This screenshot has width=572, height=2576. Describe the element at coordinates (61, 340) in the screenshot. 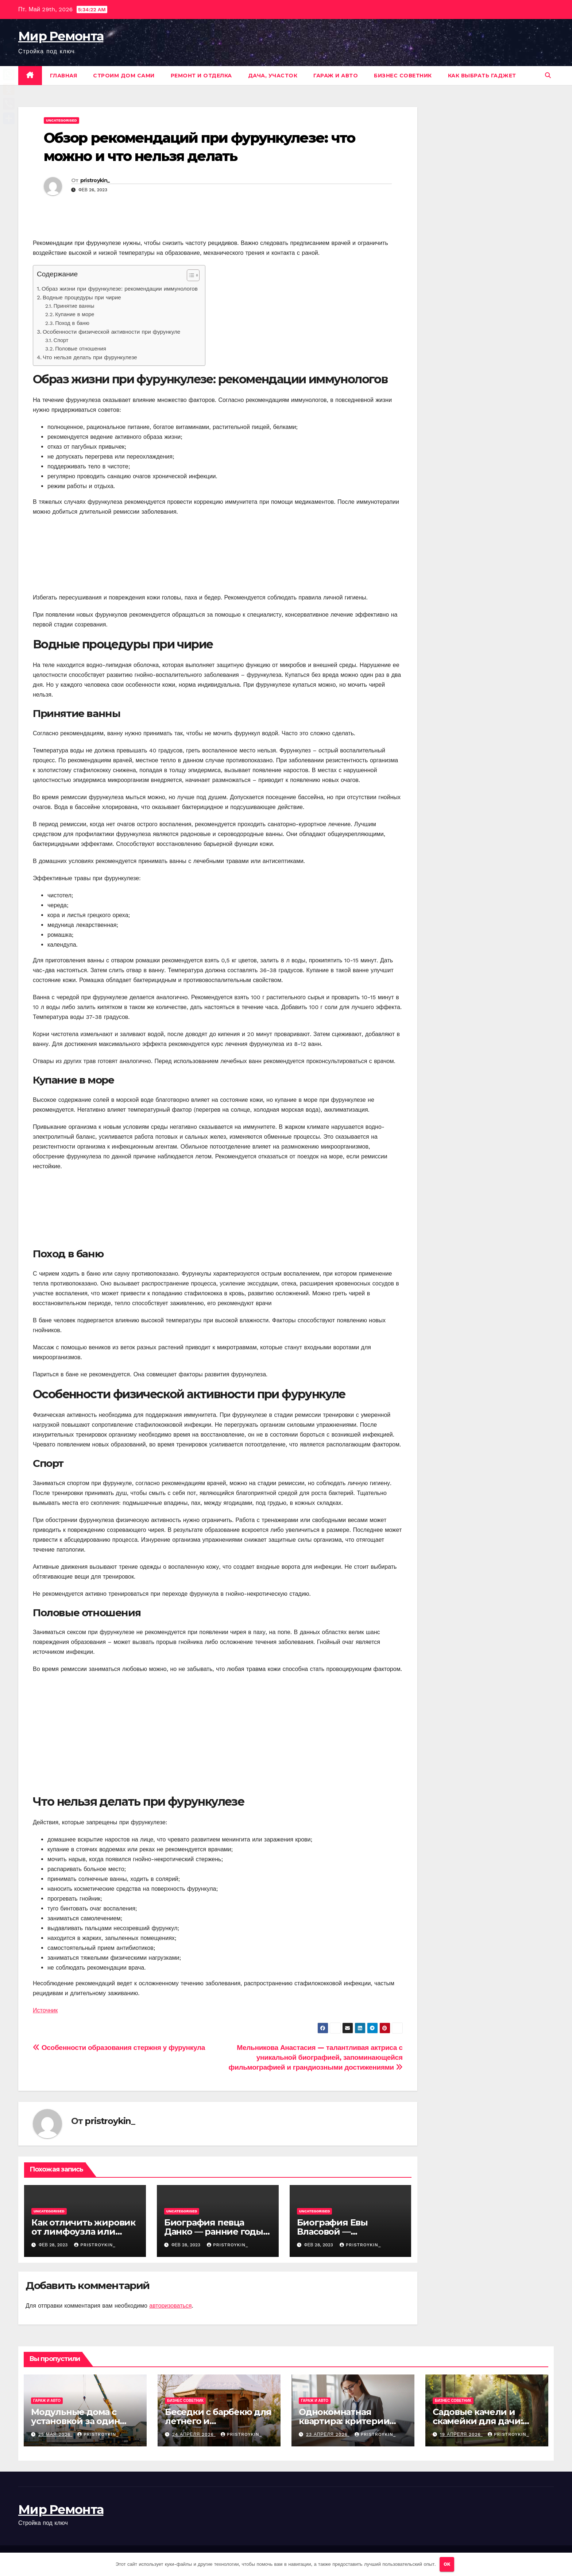

I see `Спорт` at that location.